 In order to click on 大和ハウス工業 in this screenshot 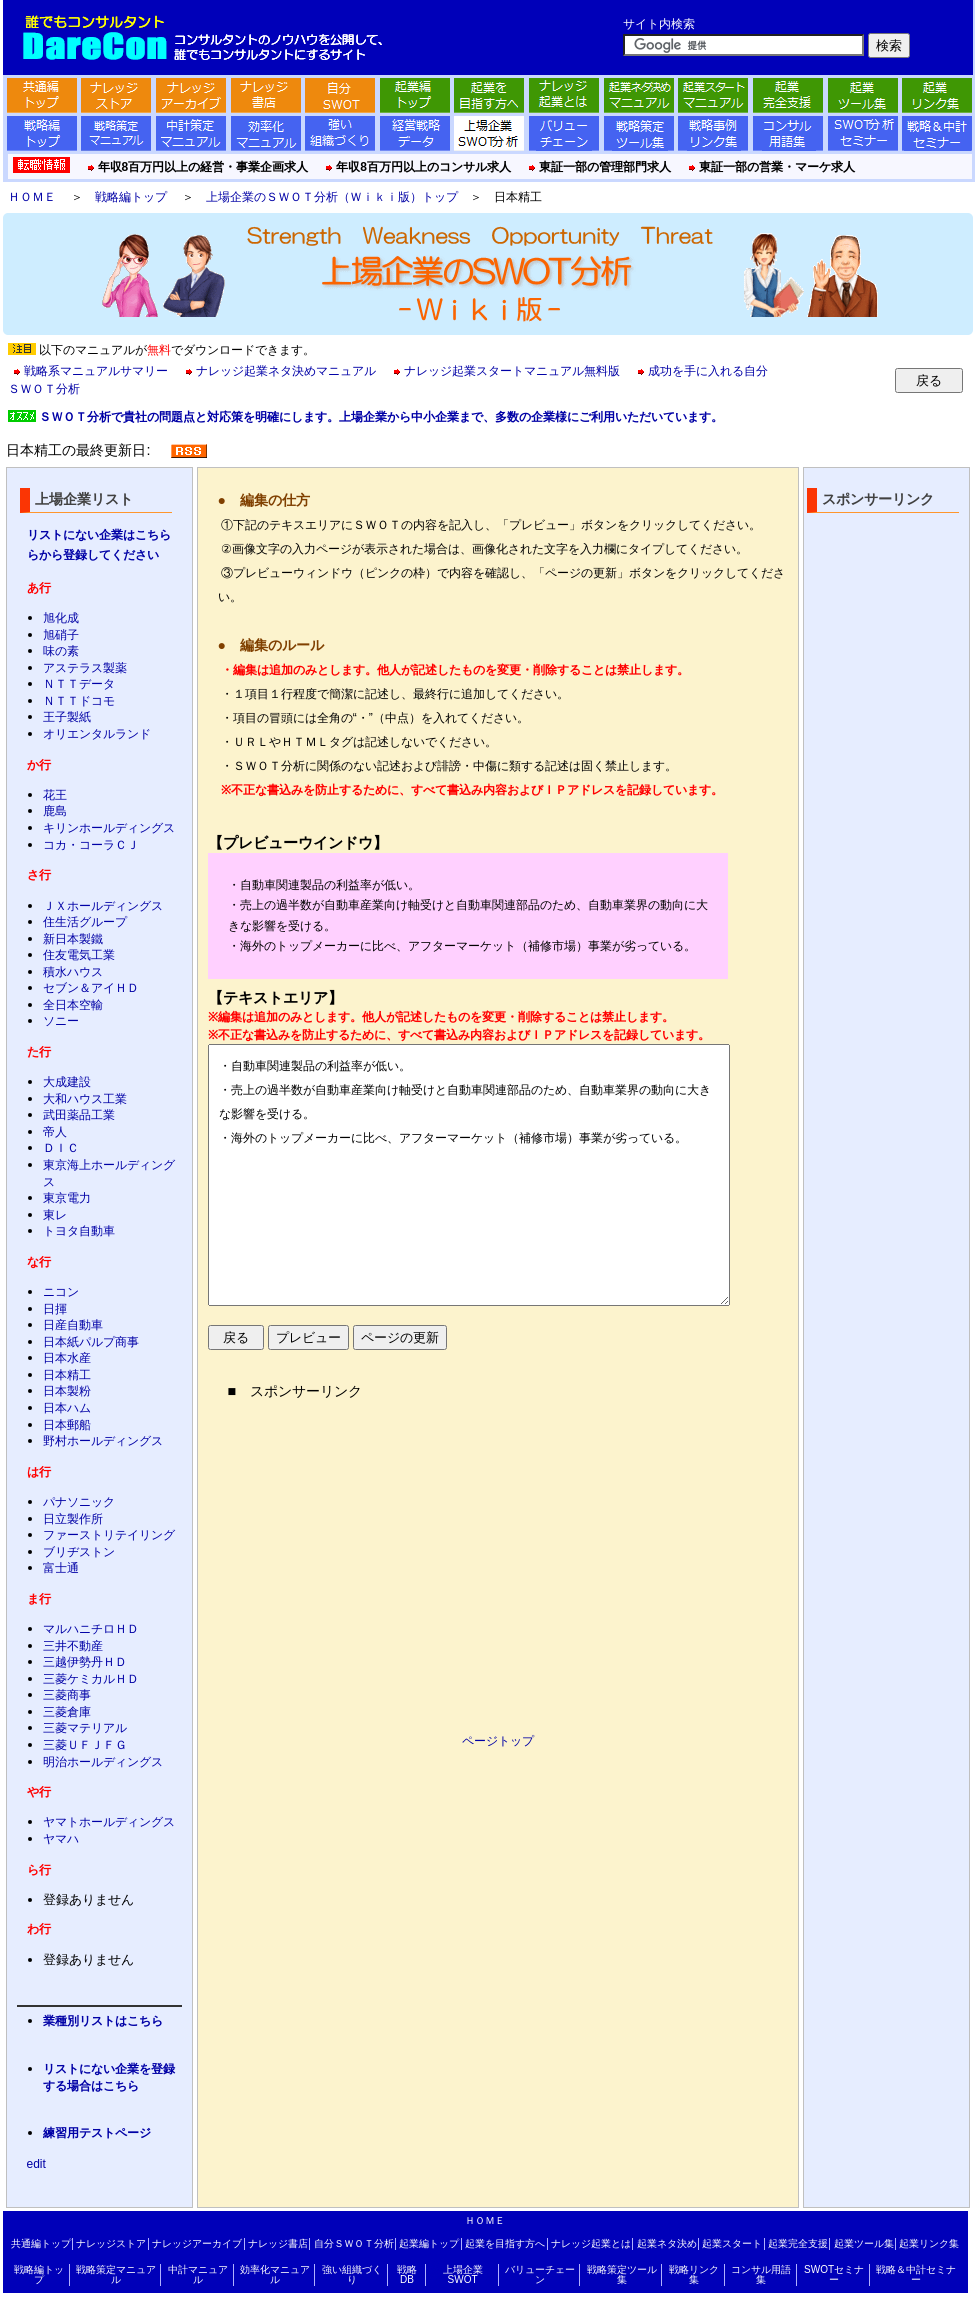, I will do `click(85, 1099)`.